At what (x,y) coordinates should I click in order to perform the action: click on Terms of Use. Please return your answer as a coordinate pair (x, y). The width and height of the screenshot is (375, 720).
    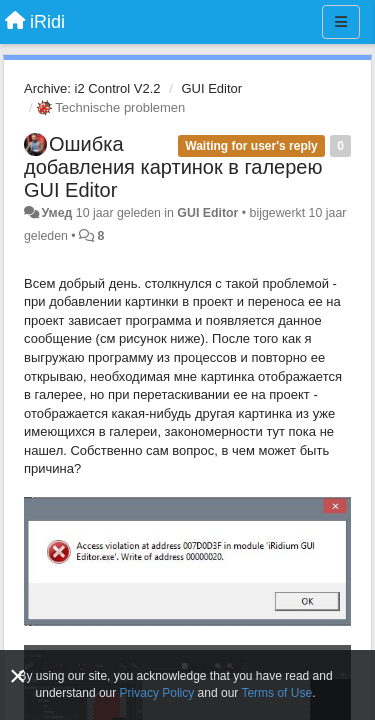
    Looking at the image, I should click on (276, 693).